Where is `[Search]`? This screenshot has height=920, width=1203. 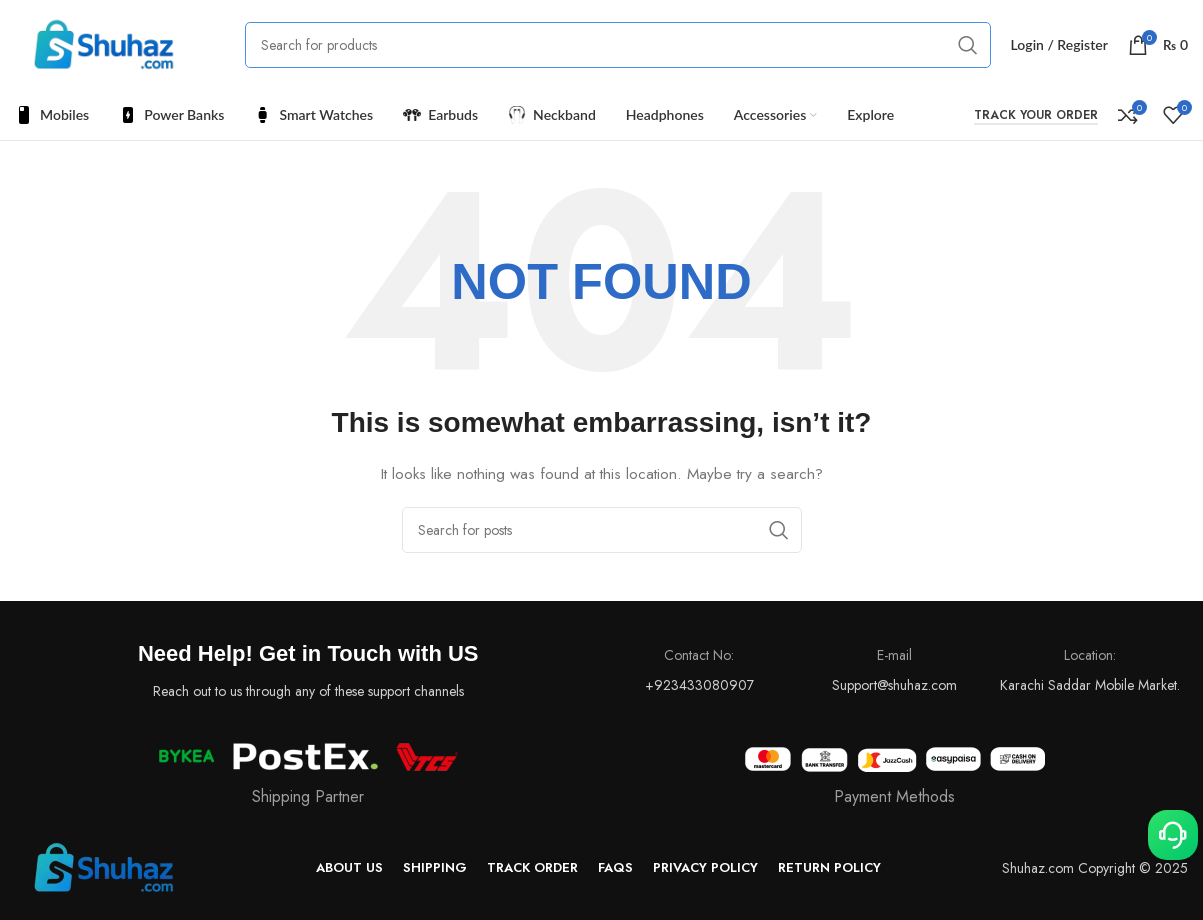 [Search] is located at coordinates (618, 45).